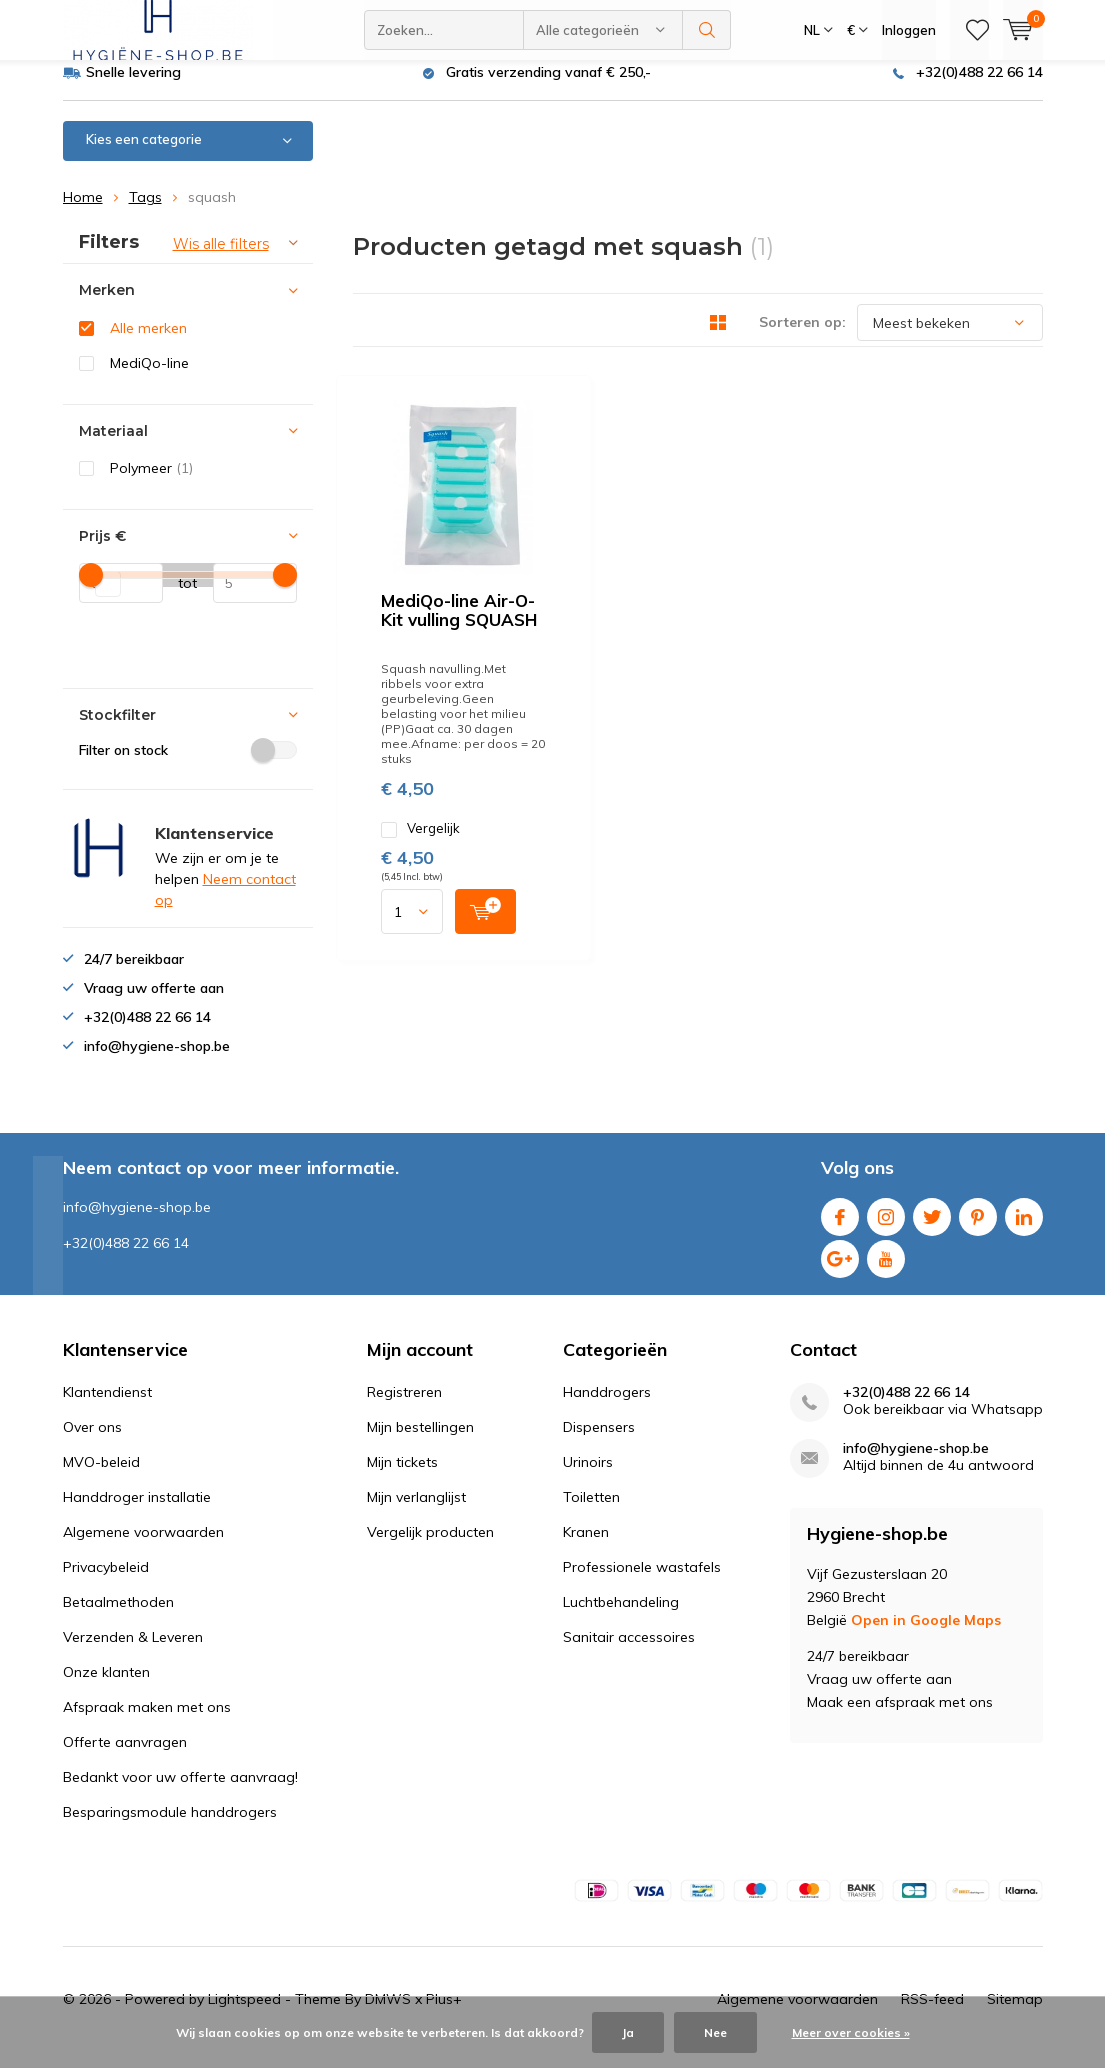 This screenshot has width=1105, height=2068. What do you see at coordinates (621, 1616) in the screenshot?
I see `Luchtbehandeling` at bounding box center [621, 1616].